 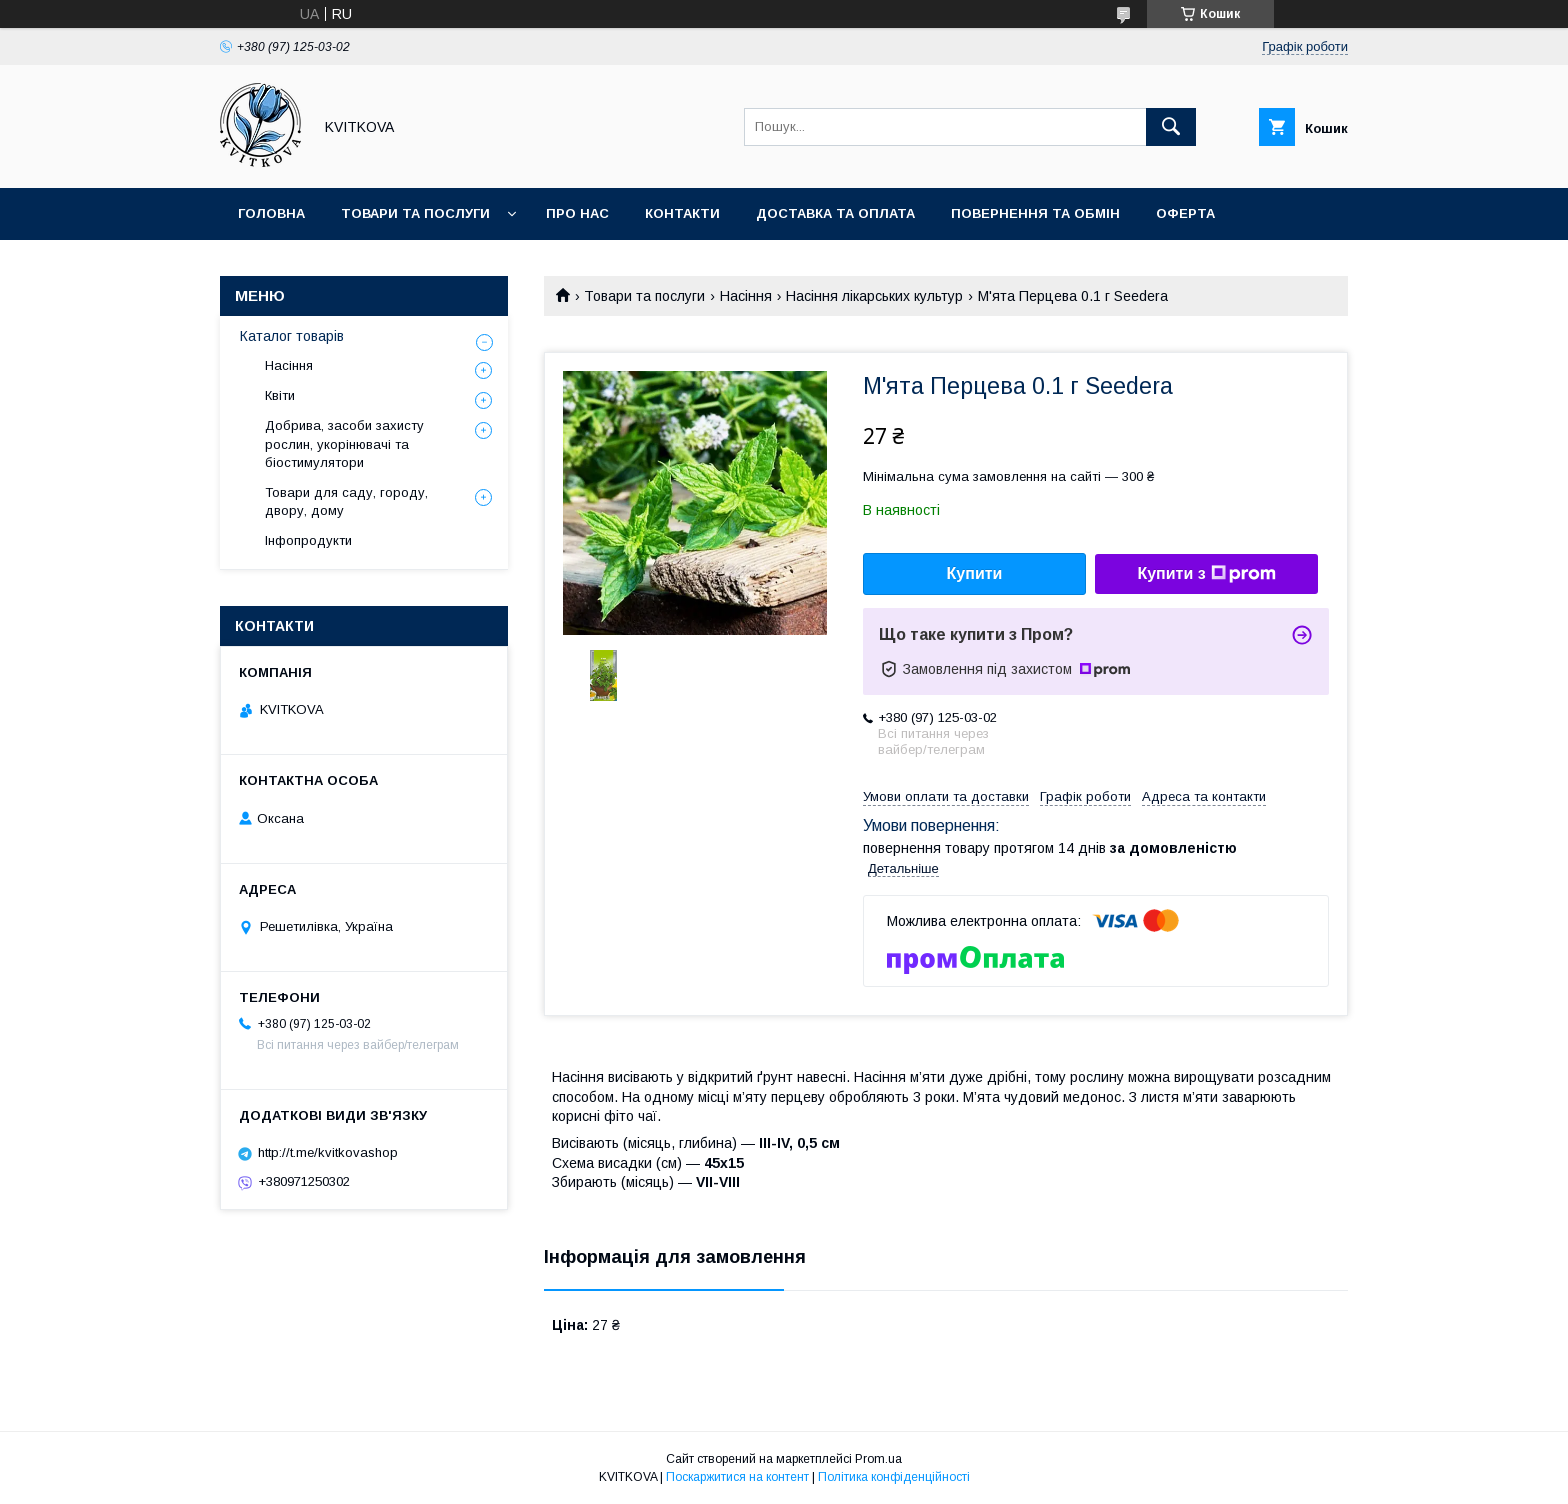 What do you see at coordinates (1035, 213) in the screenshot?
I see `Повернення та обмін` at bounding box center [1035, 213].